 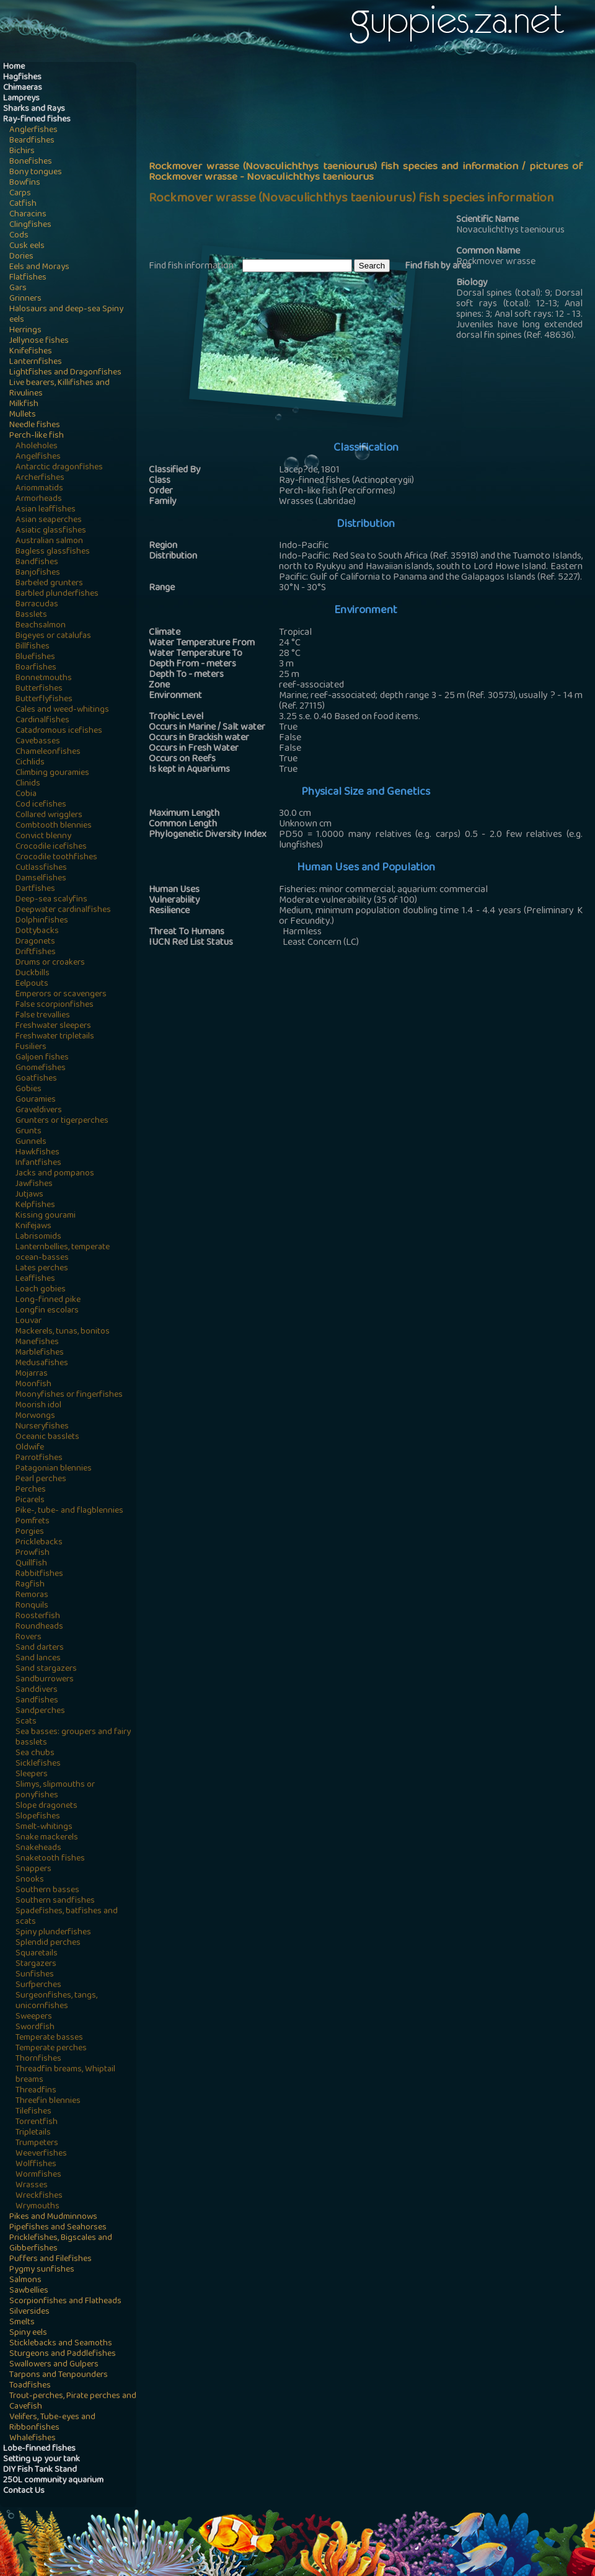 What do you see at coordinates (31, 1564) in the screenshot?
I see `Quillfish` at bounding box center [31, 1564].